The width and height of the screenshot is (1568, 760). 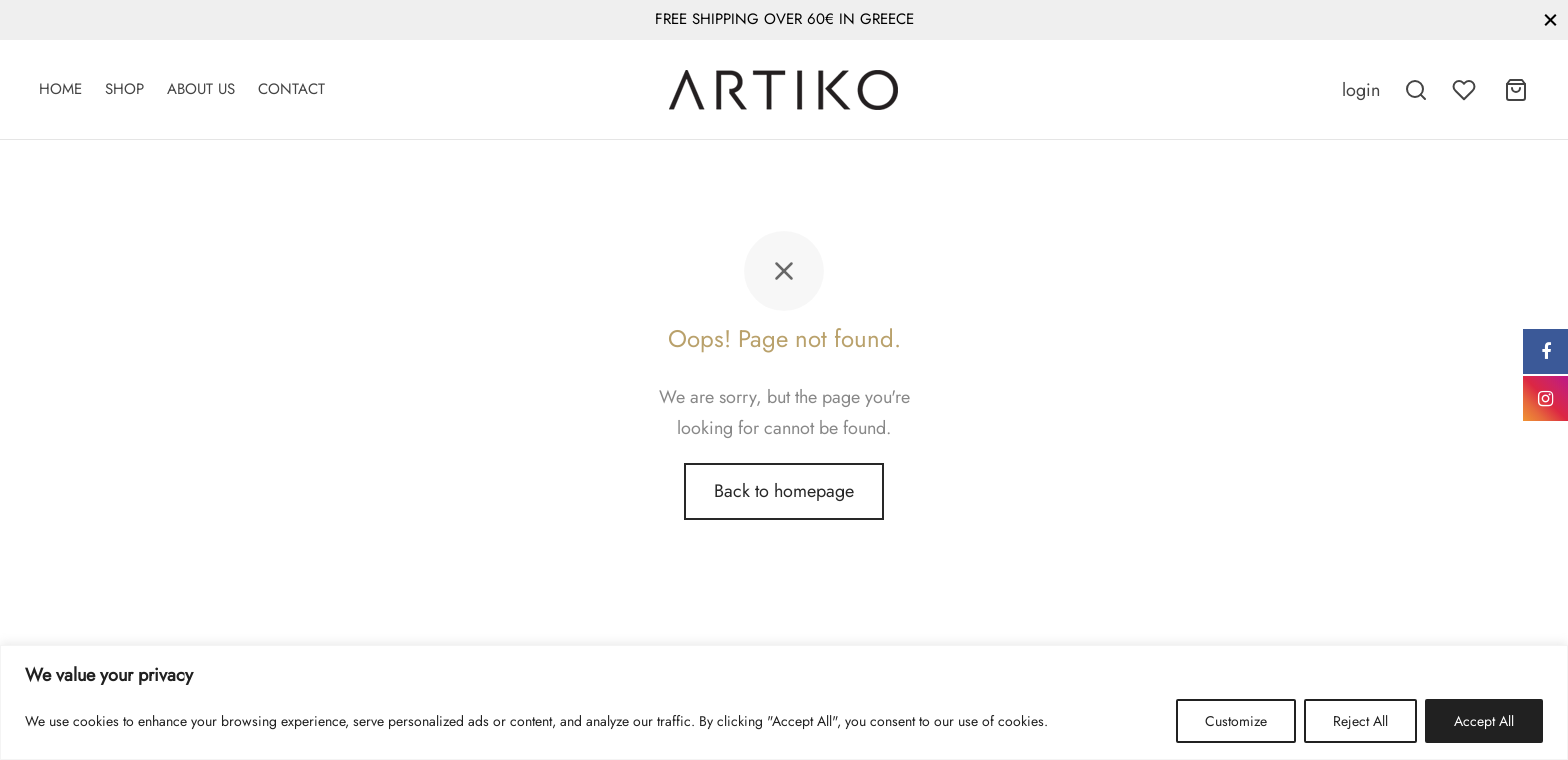 I want to click on [Close], so click(x=1550, y=19).